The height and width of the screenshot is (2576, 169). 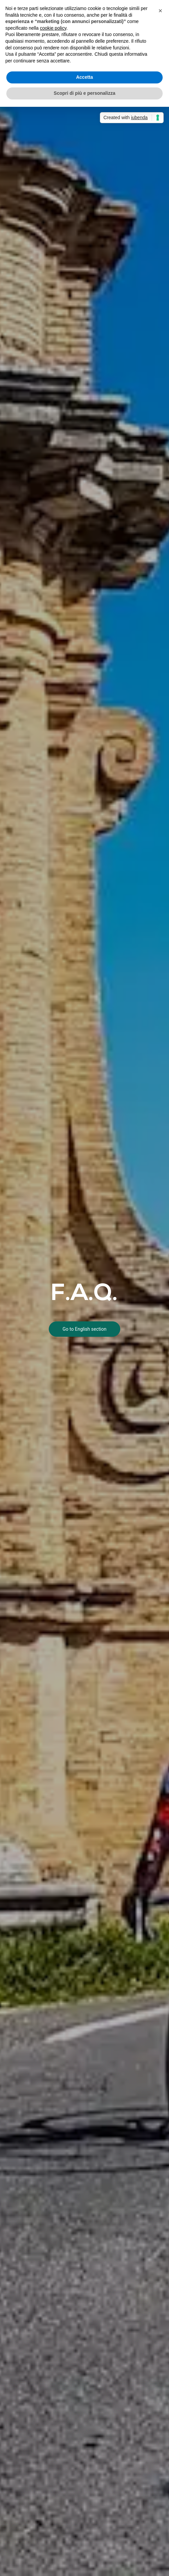 What do you see at coordinates (53, 28) in the screenshot?
I see `cookie policy [button]` at bounding box center [53, 28].